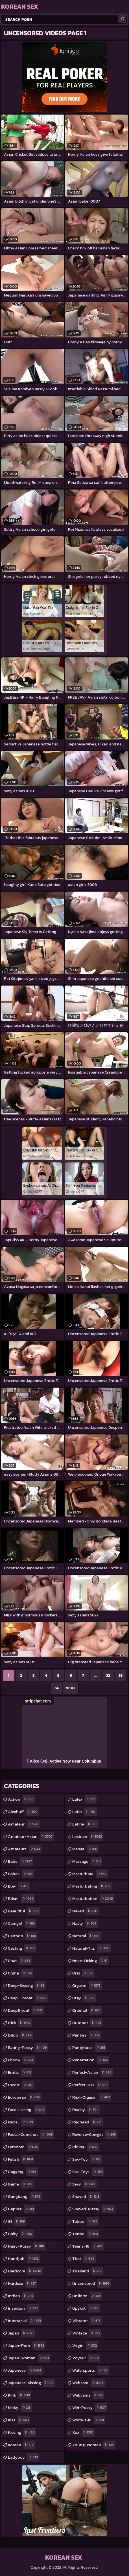  Describe the element at coordinates (89, 2407) in the screenshot. I see `wet-pussy` at that location.